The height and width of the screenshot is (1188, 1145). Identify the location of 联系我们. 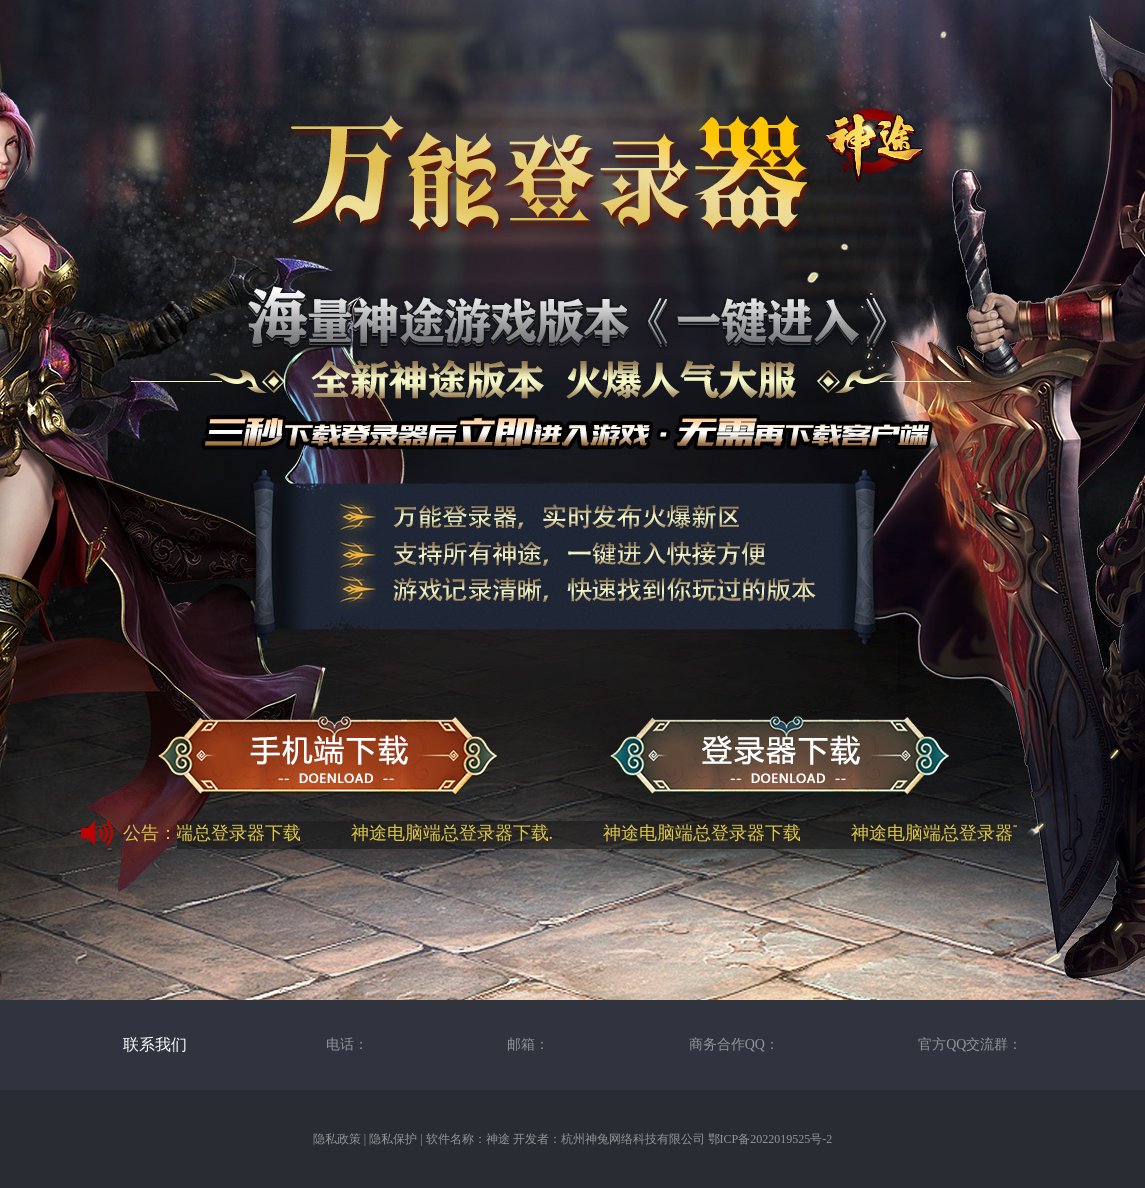
(155, 1044).